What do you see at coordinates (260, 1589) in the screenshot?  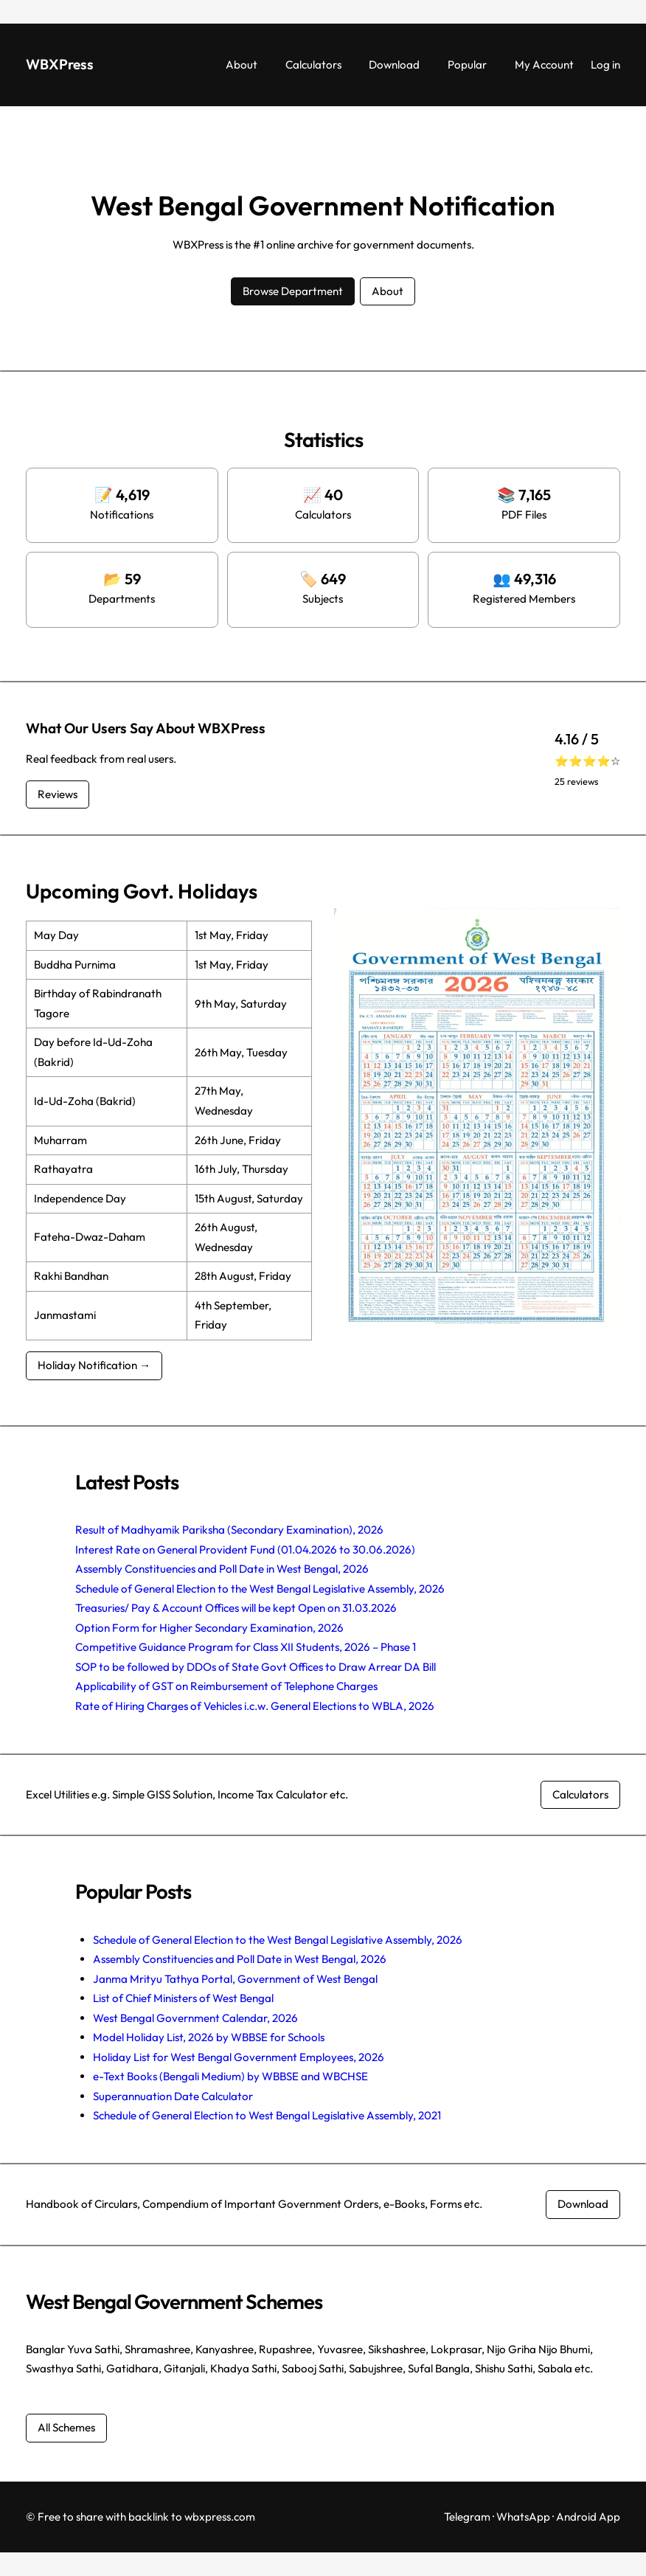 I see `Schedule of General Election to the West Bengal Legislative Assembly, 2026` at bounding box center [260, 1589].